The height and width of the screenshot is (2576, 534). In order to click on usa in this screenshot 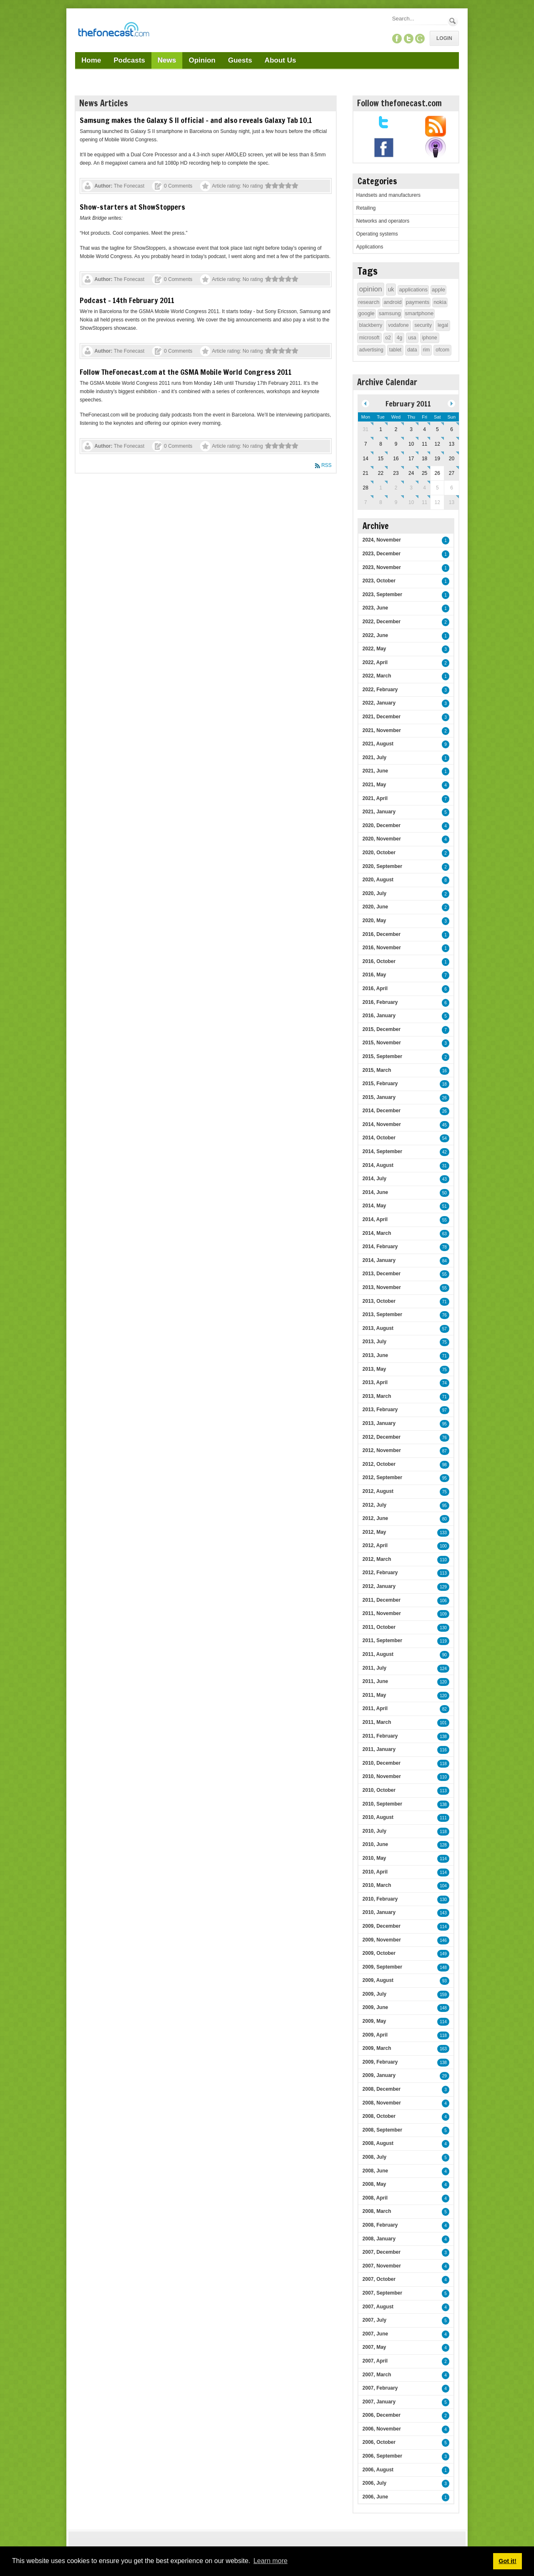, I will do `click(412, 338)`.